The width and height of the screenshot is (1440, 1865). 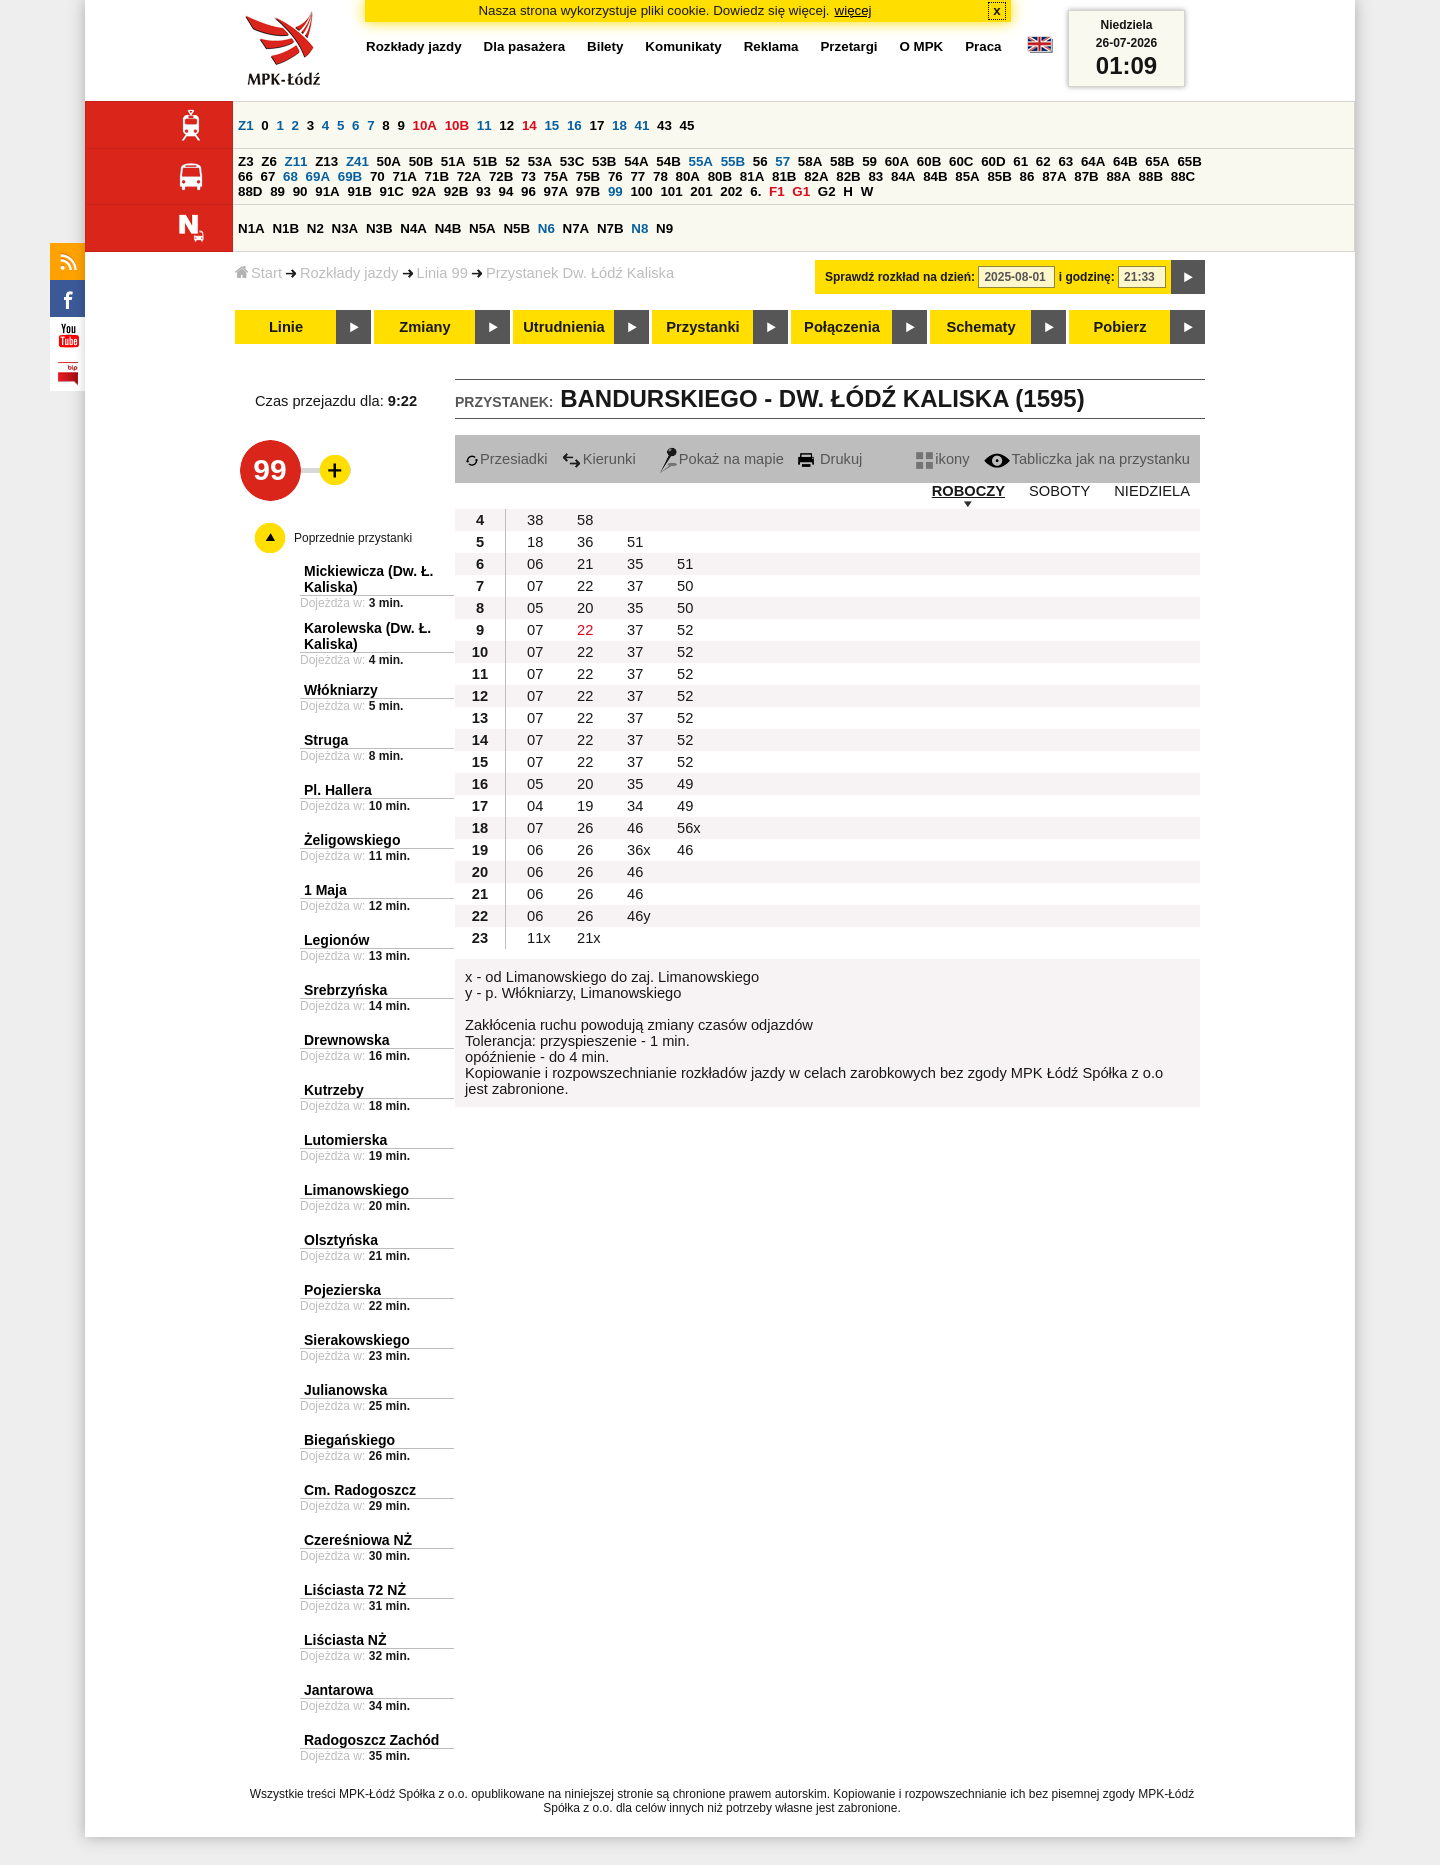 I want to click on 20, so click(x=585, y=608).